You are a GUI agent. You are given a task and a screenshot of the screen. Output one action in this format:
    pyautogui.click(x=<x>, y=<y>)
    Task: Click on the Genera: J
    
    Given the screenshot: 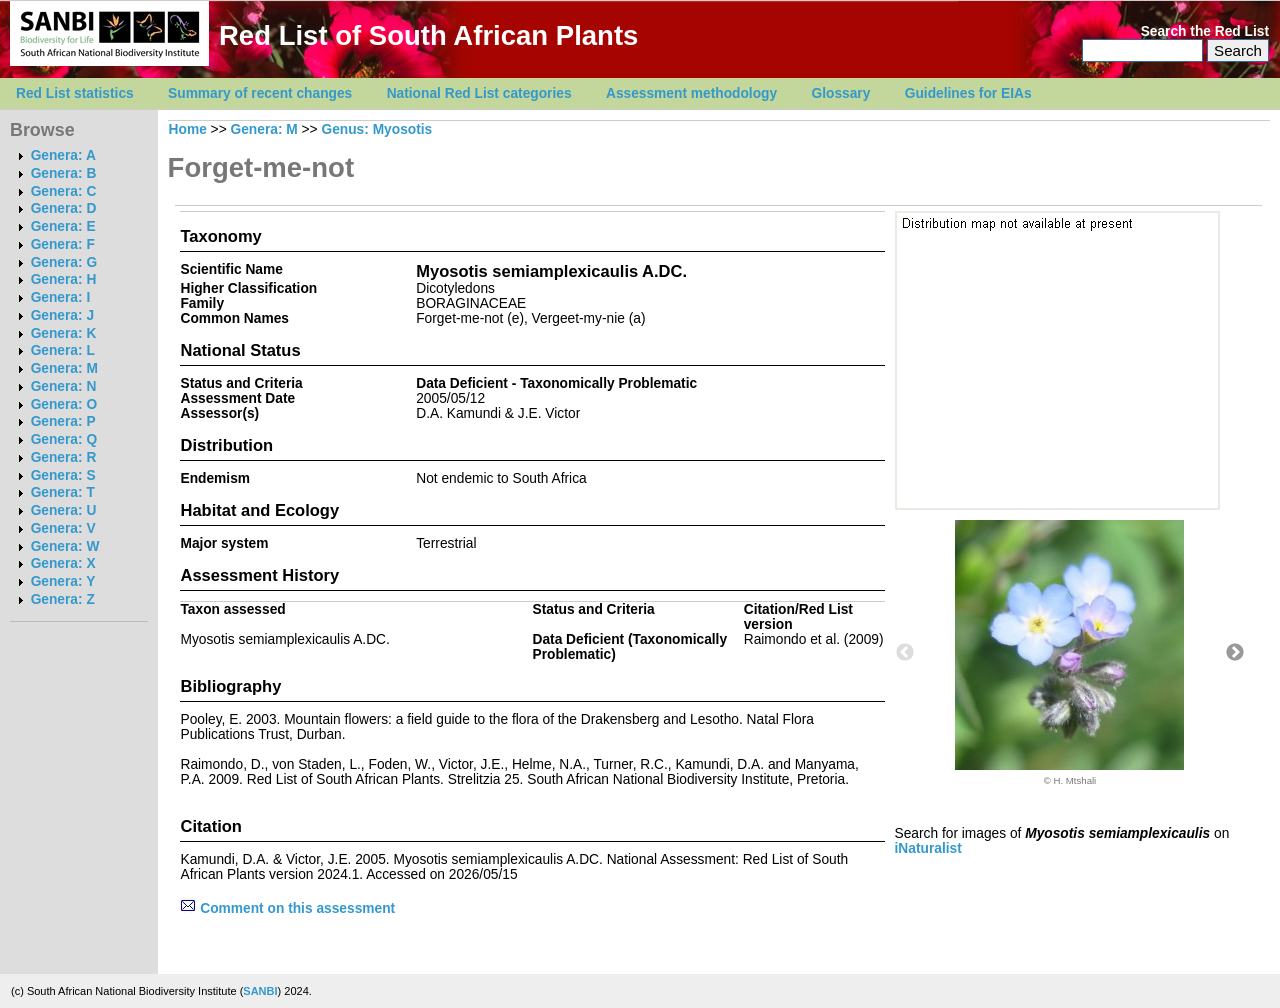 What is the action you would take?
    pyautogui.click(x=62, y=315)
    